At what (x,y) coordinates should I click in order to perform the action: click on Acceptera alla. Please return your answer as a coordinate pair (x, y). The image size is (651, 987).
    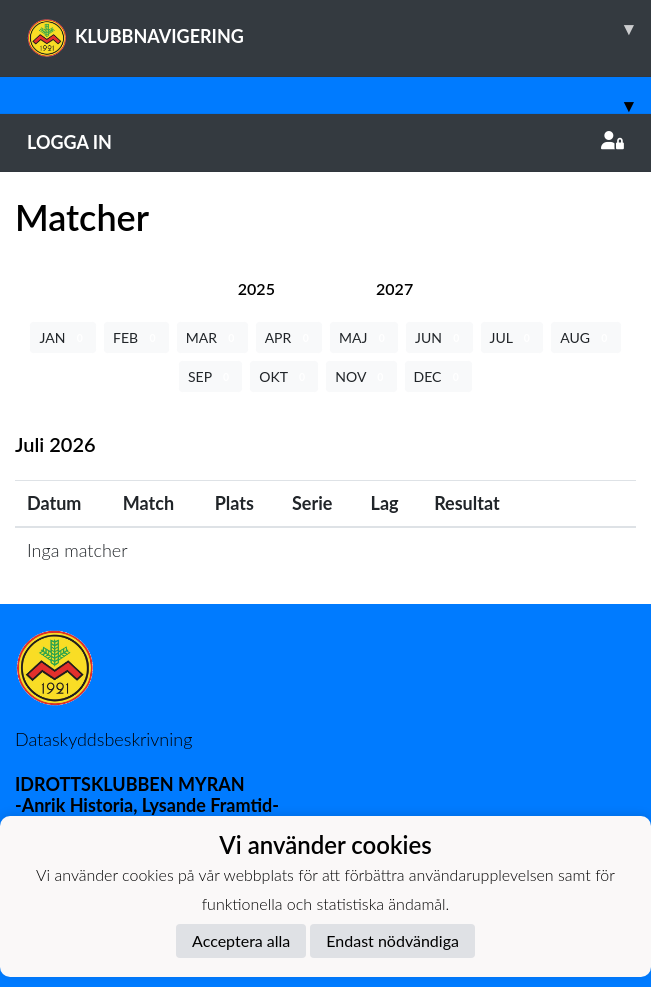
    Looking at the image, I should click on (241, 940).